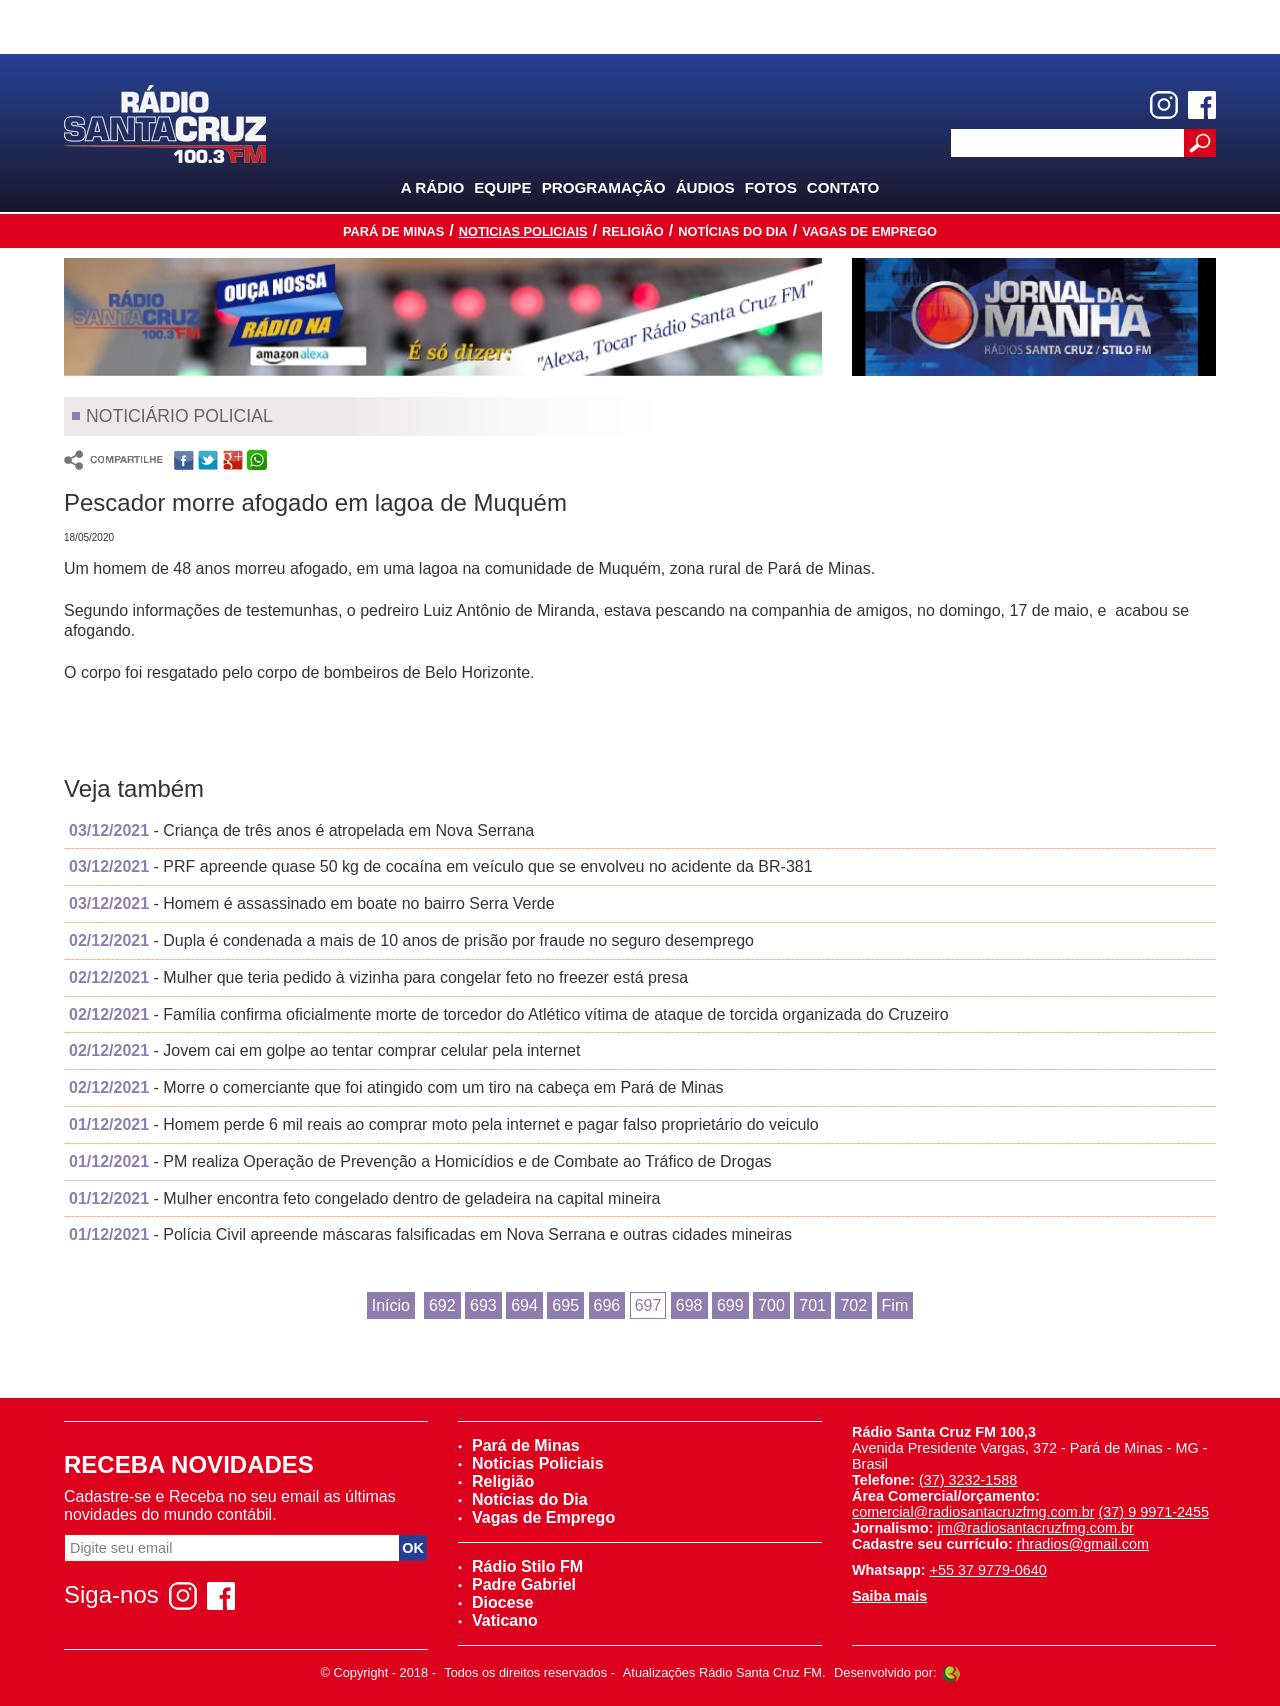 The width and height of the screenshot is (1280, 1706). What do you see at coordinates (502, 187) in the screenshot?
I see `Equipe` at bounding box center [502, 187].